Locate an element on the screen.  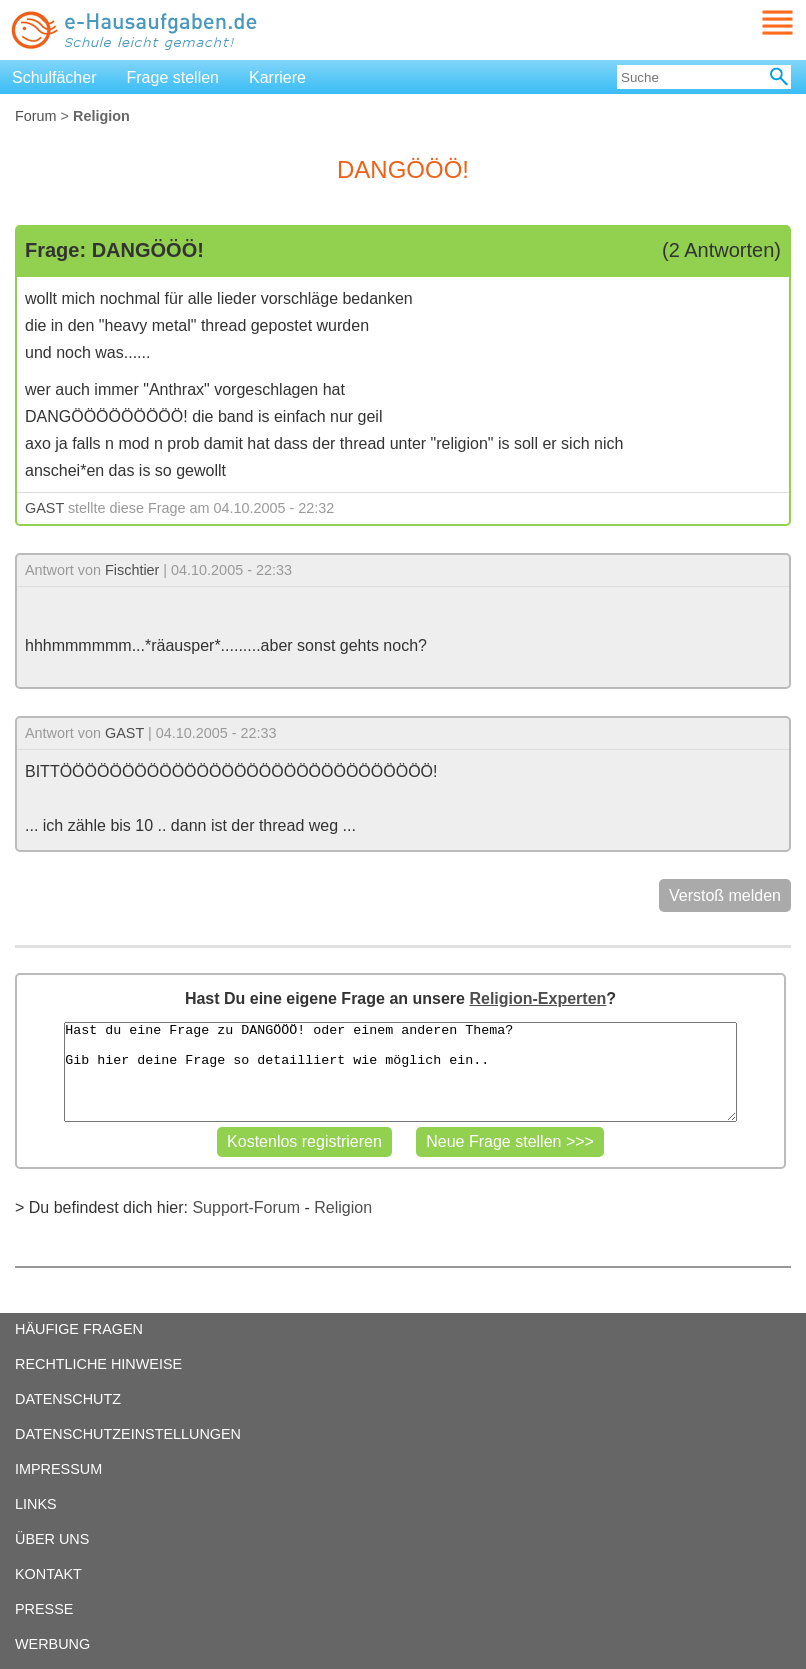
LINKS is located at coordinates (36, 1504).